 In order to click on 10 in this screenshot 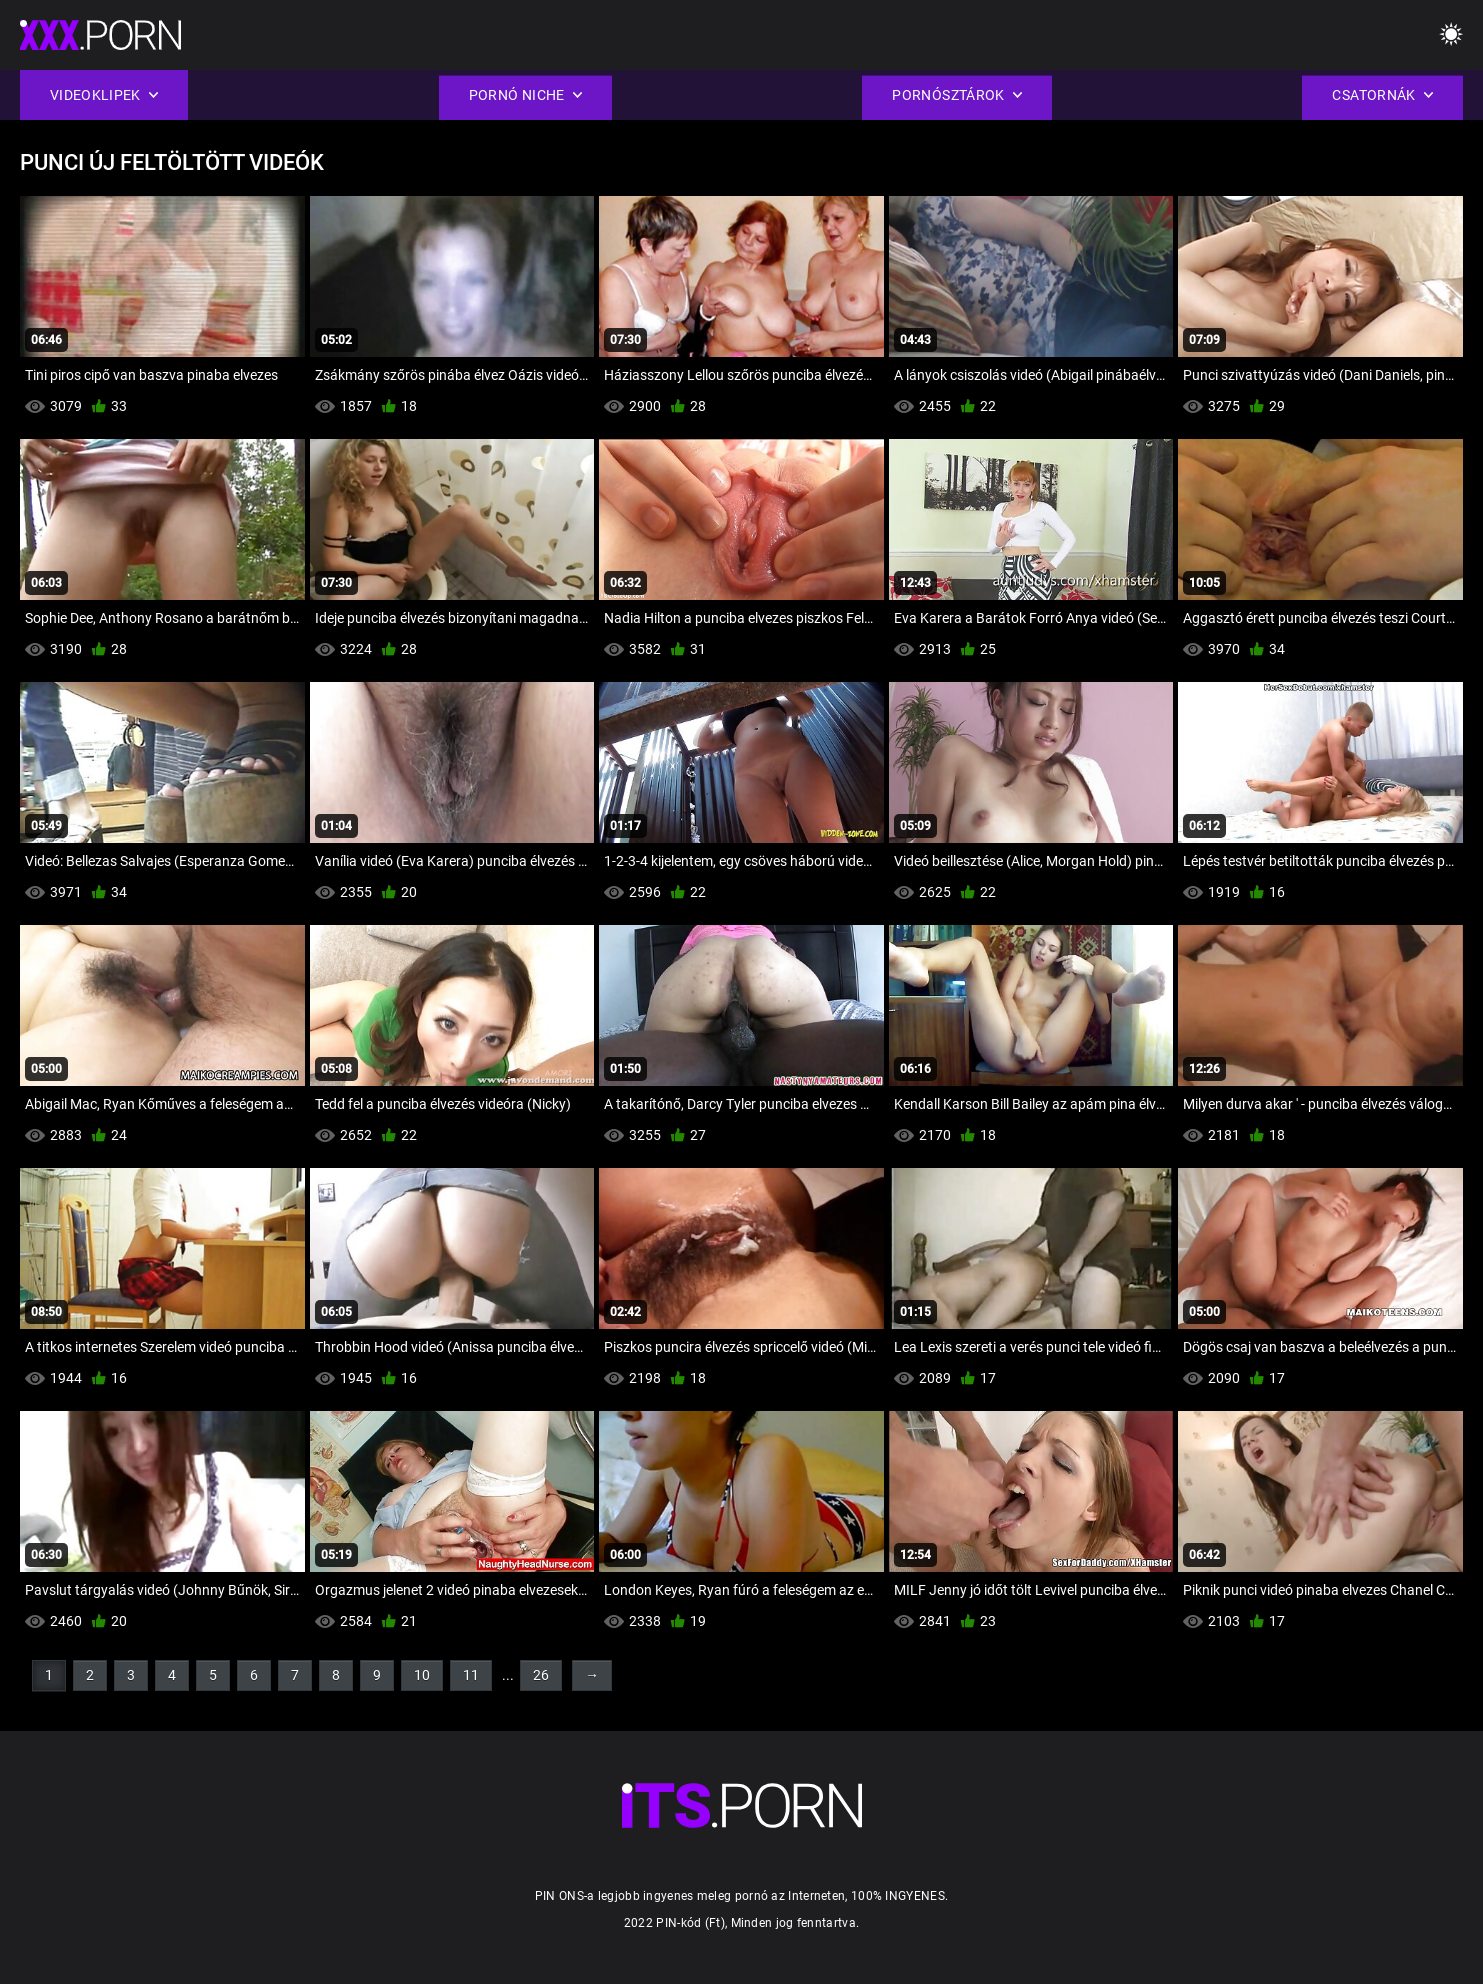, I will do `click(422, 1675)`.